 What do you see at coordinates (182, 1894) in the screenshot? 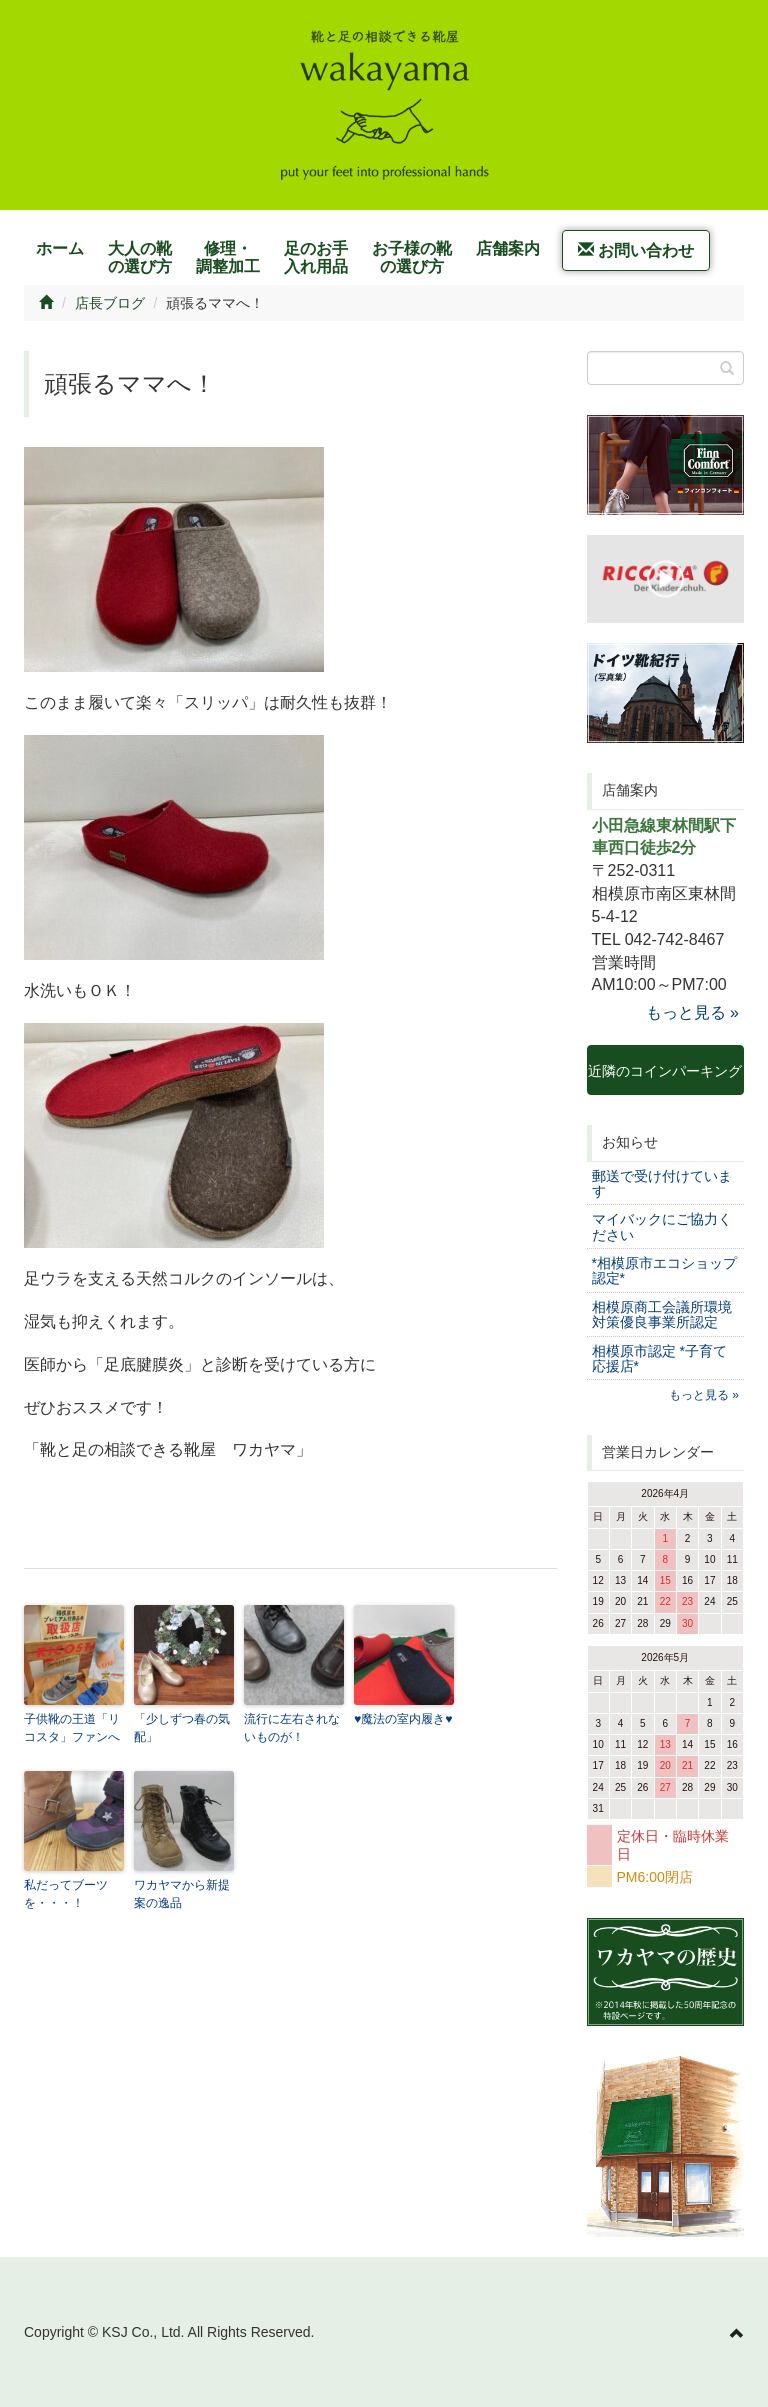
I see `ワカヤマから新提案の逸品` at bounding box center [182, 1894].